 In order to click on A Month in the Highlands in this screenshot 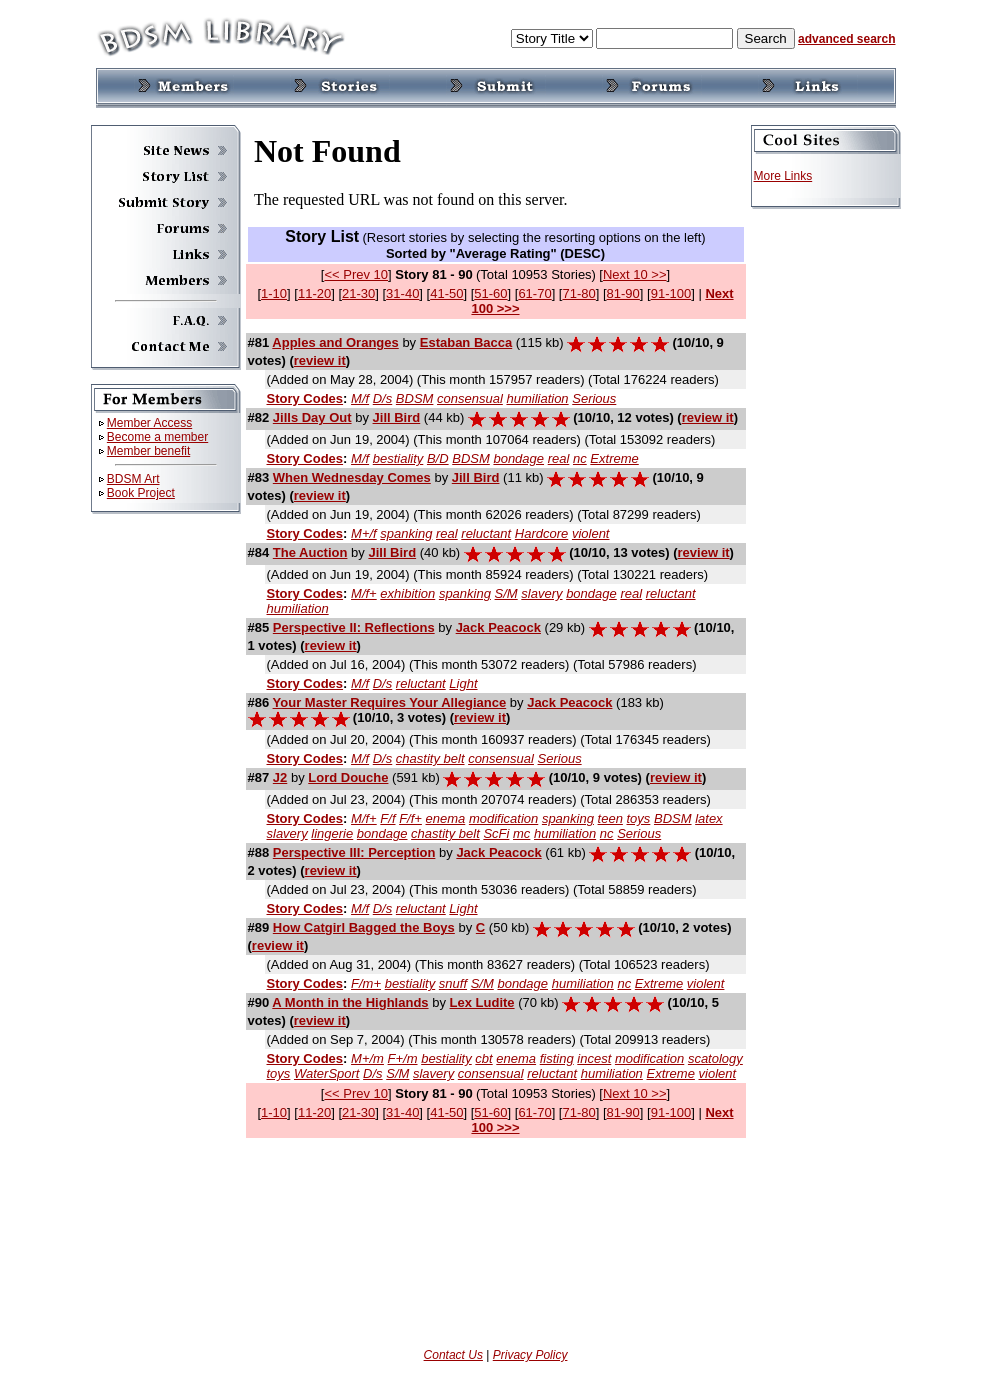, I will do `click(350, 1002)`.